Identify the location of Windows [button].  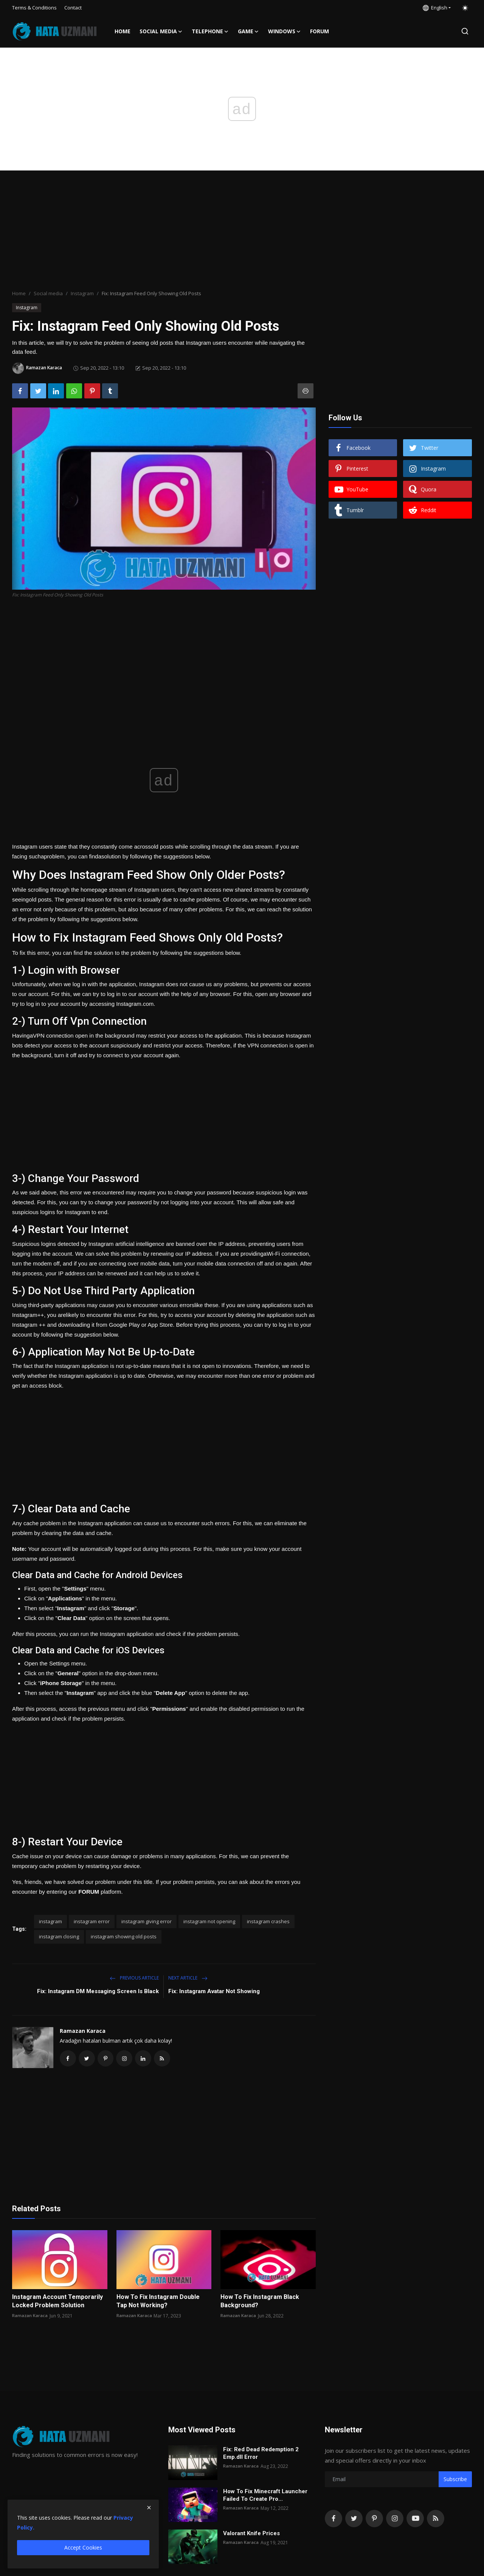
(284, 31).